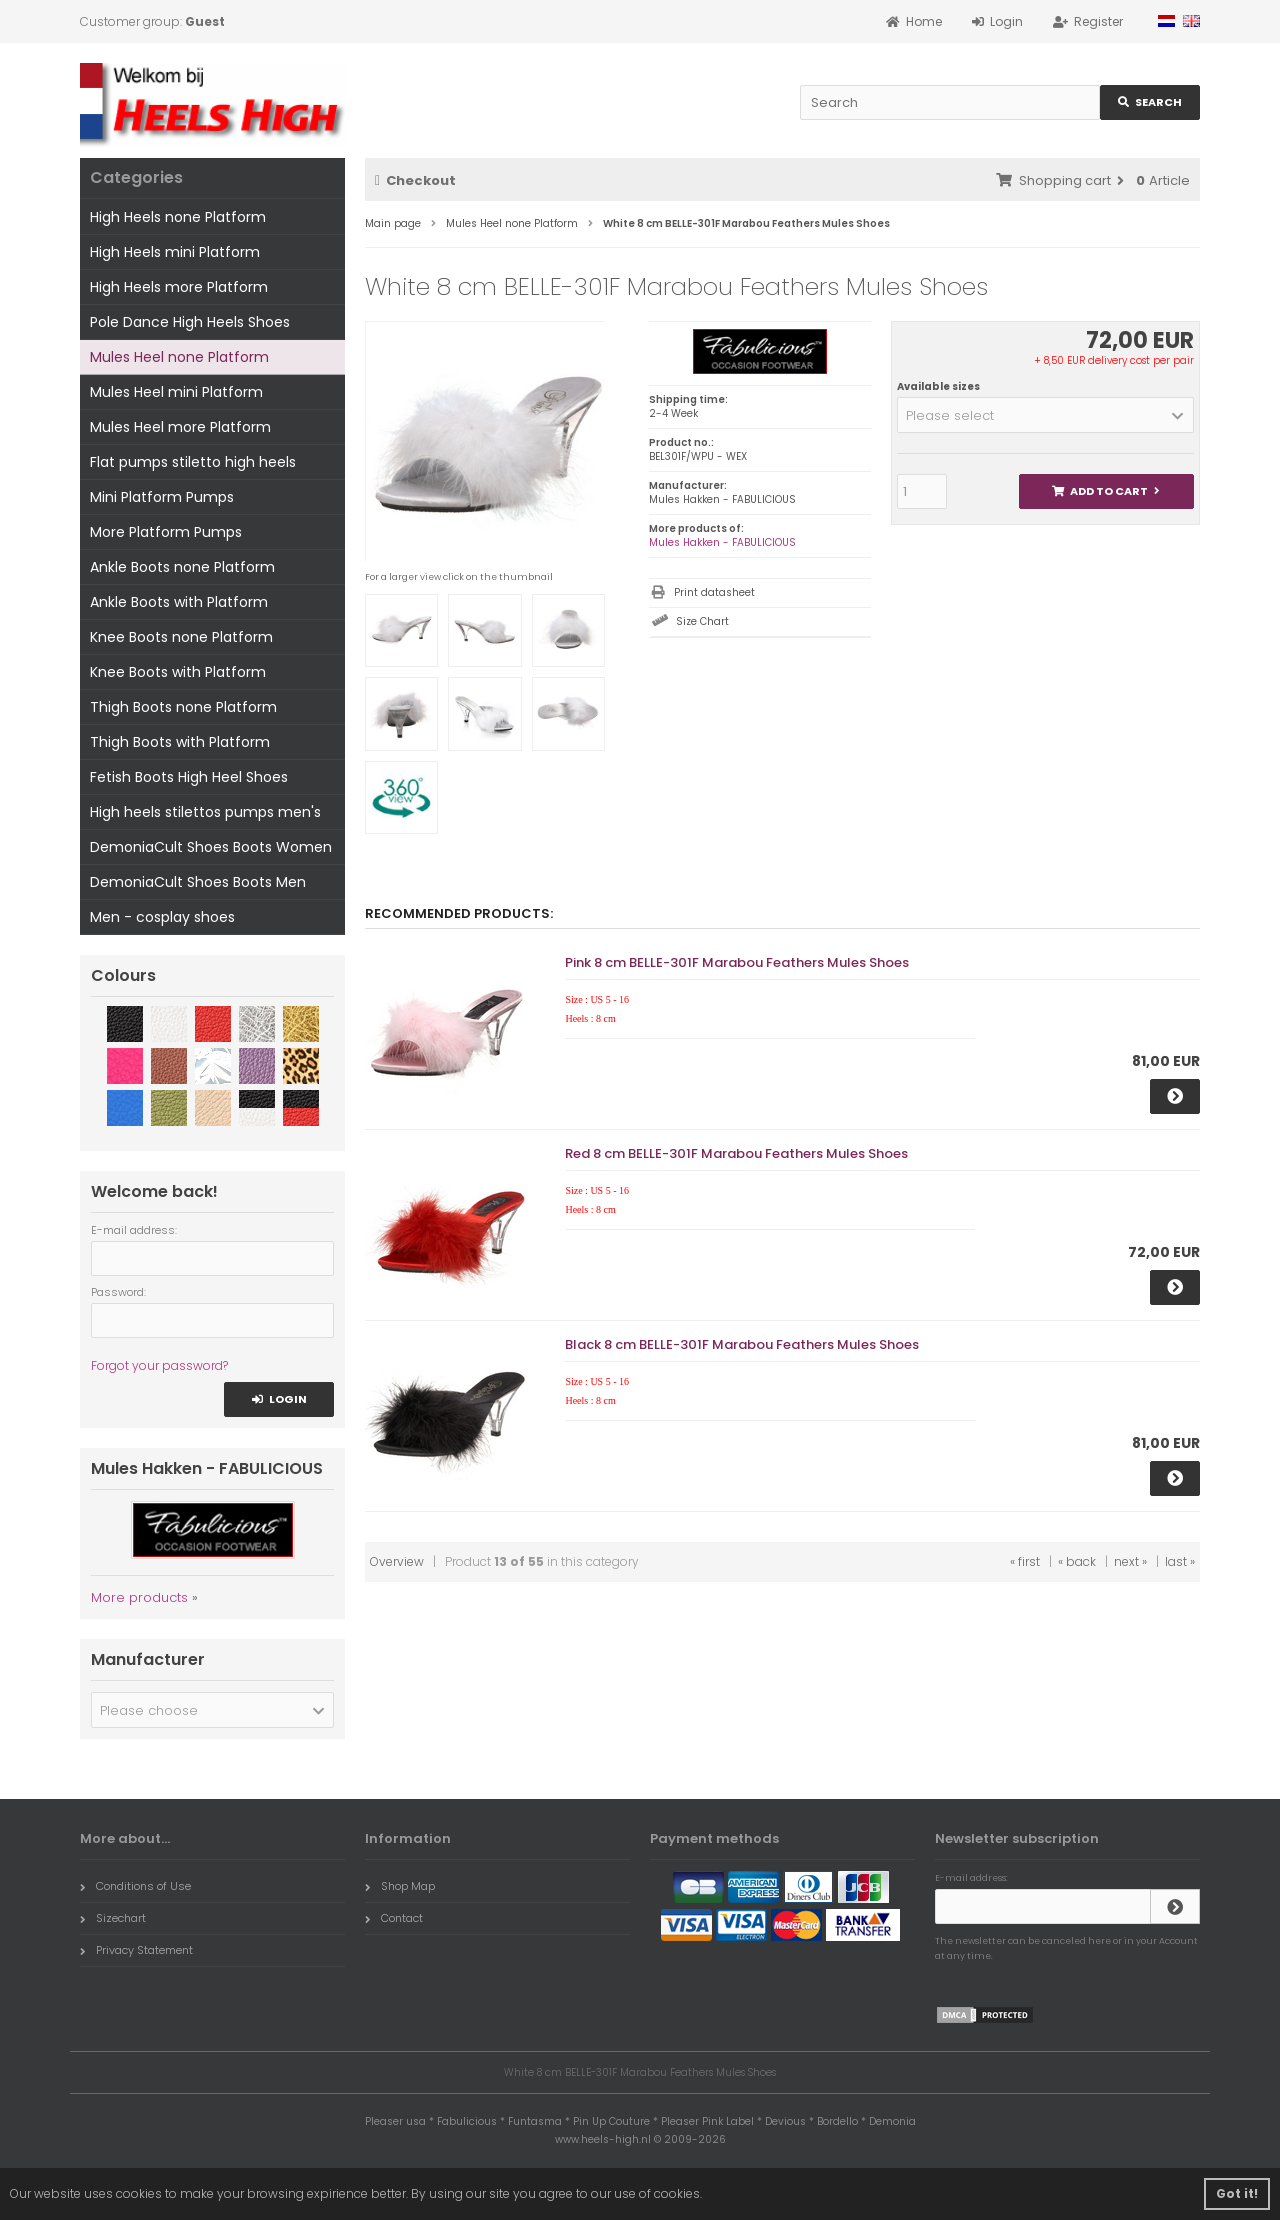  I want to click on Thigh Boots none Platform, so click(183, 707).